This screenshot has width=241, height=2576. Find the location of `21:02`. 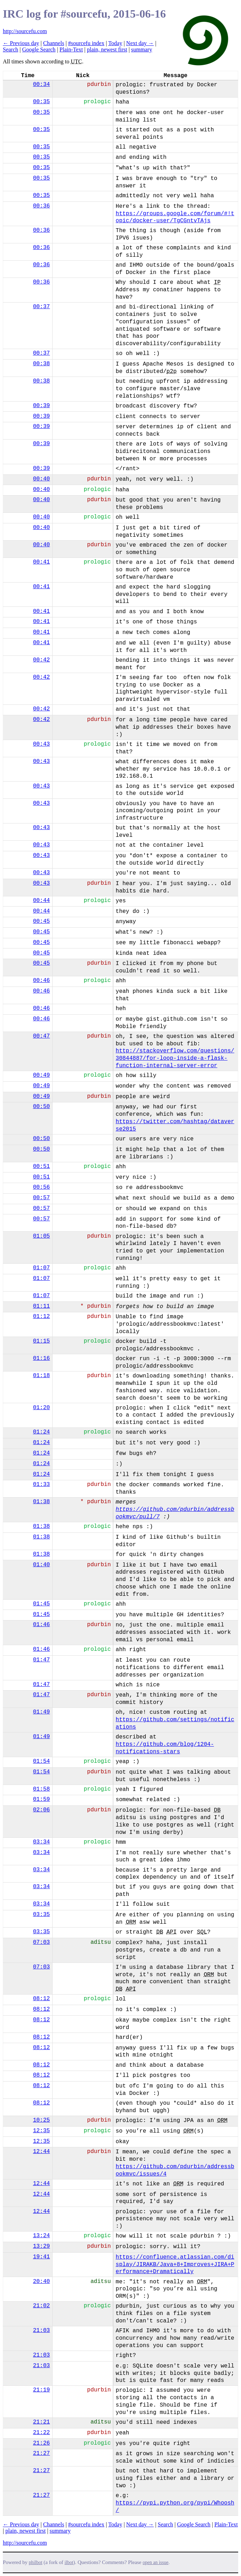

21:02 is located at coordinates (41, 2306).